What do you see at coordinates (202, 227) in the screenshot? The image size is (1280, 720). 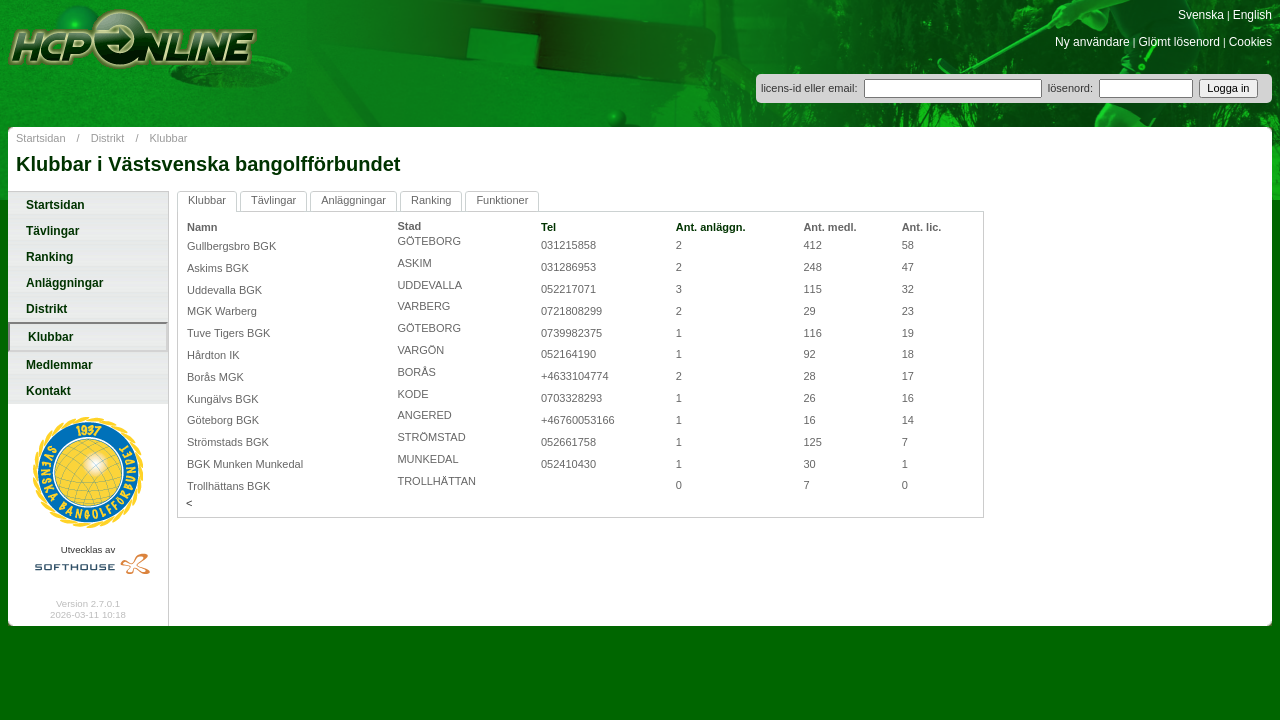 I see `Namn` at bounding box center [202, 227].